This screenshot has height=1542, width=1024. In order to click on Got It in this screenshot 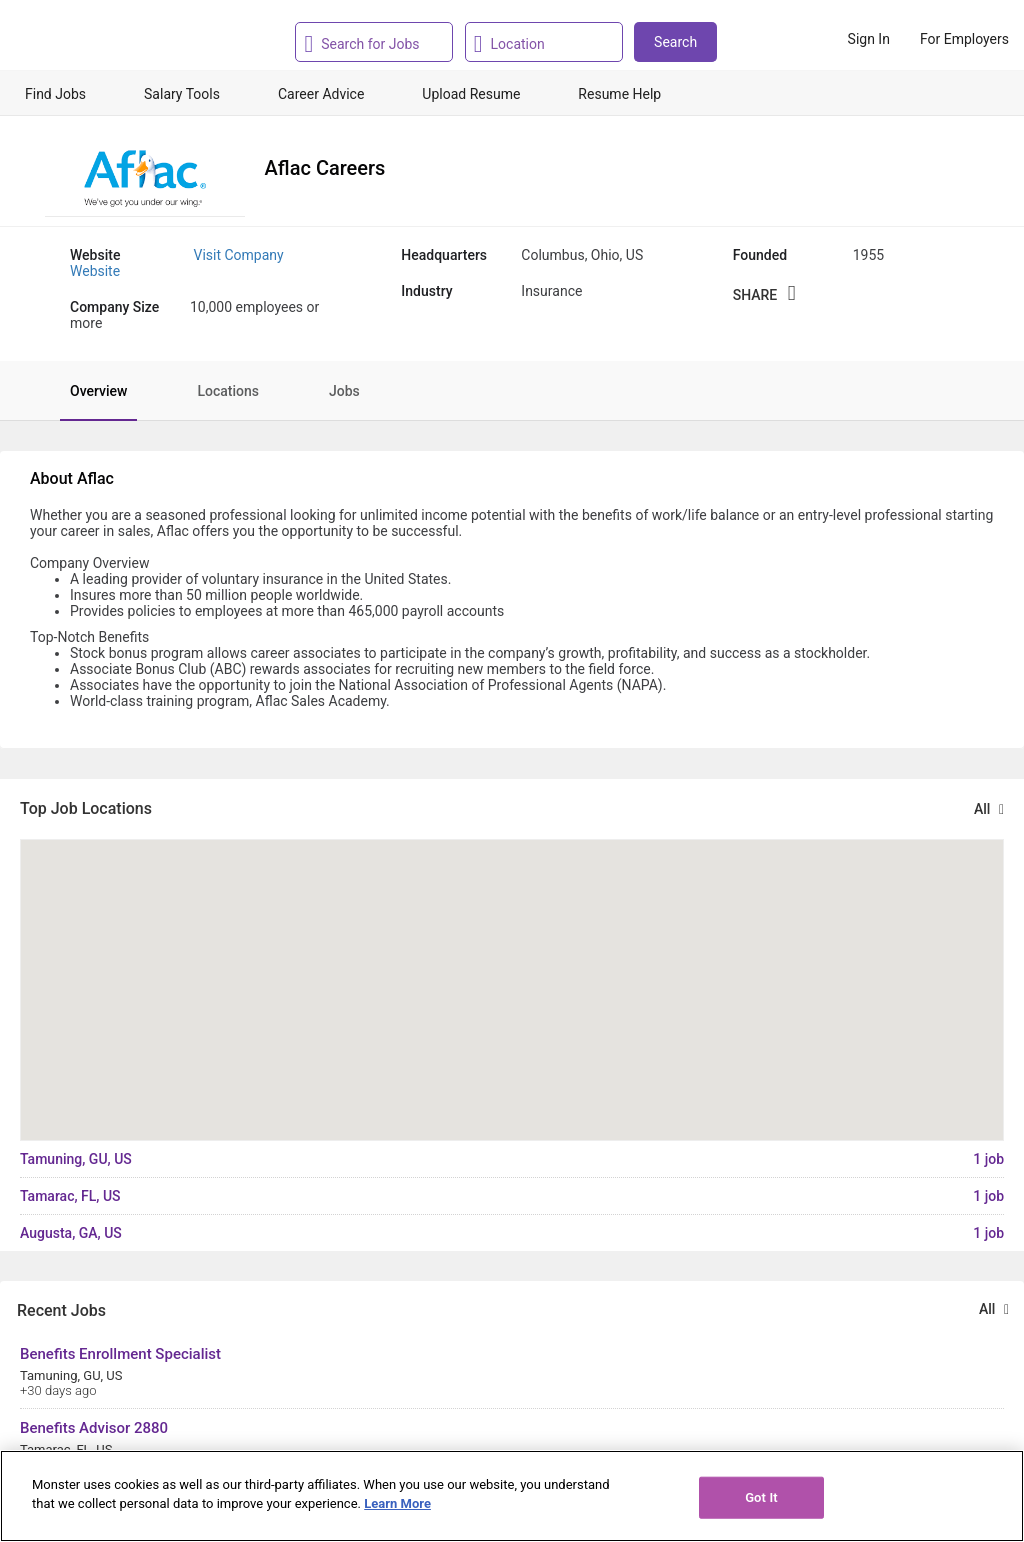, I will do `click(761, 1497)`.